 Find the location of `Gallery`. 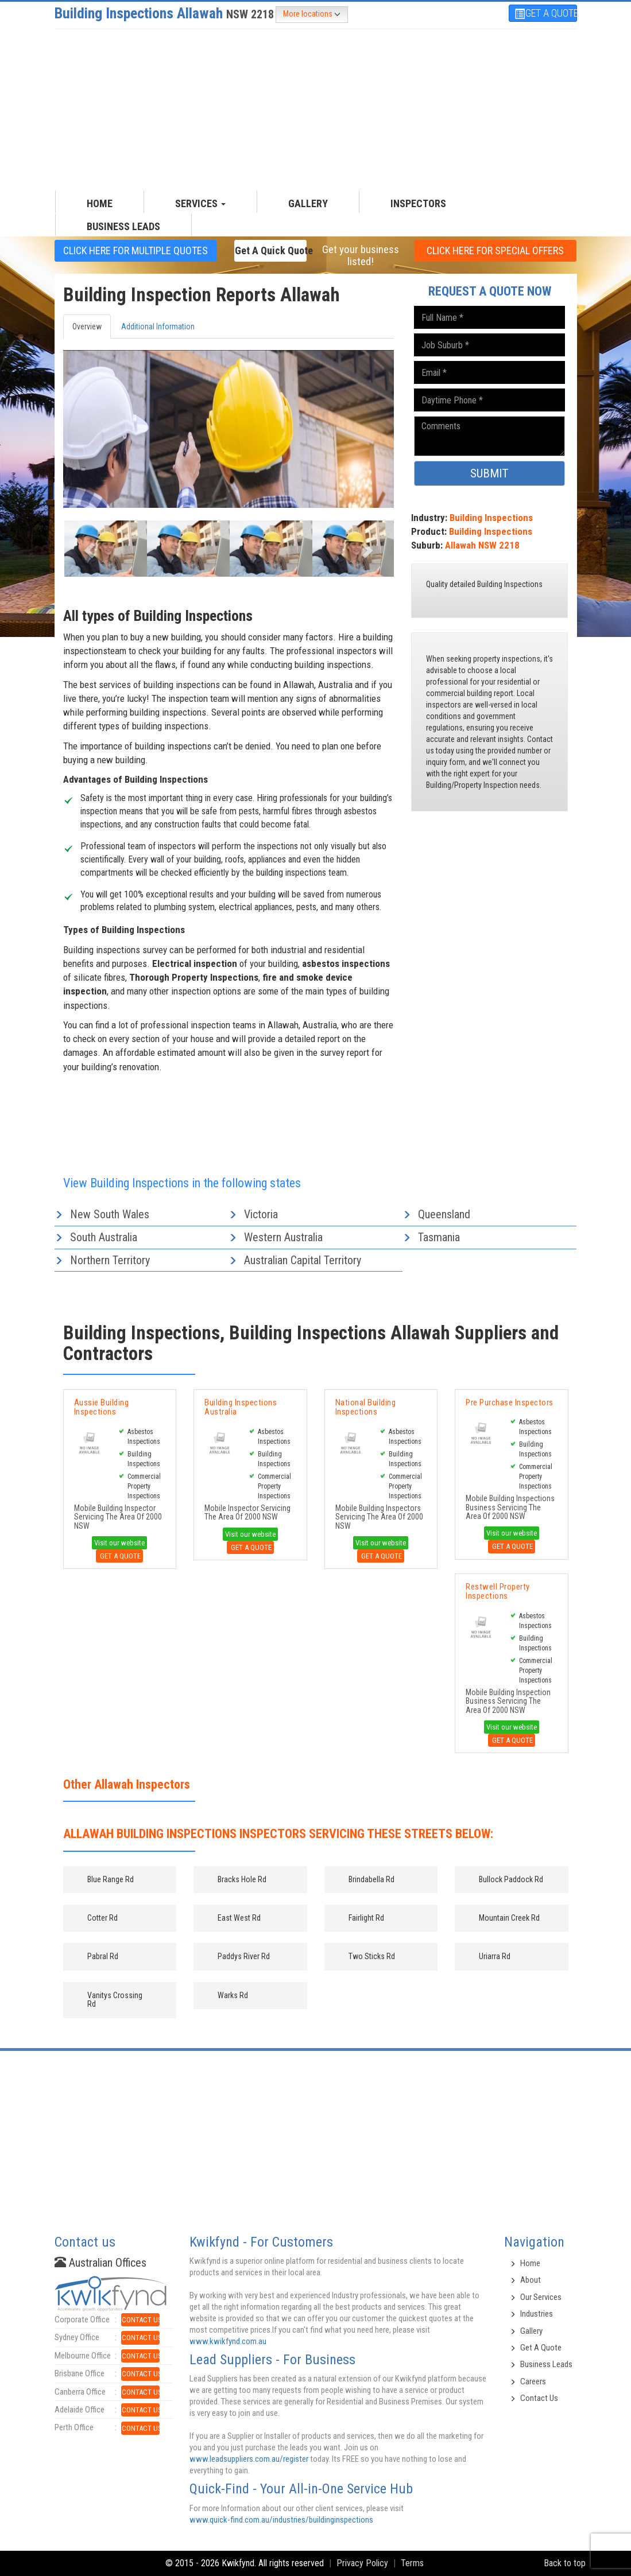

Gallery is located at coordinates (531, 2331).